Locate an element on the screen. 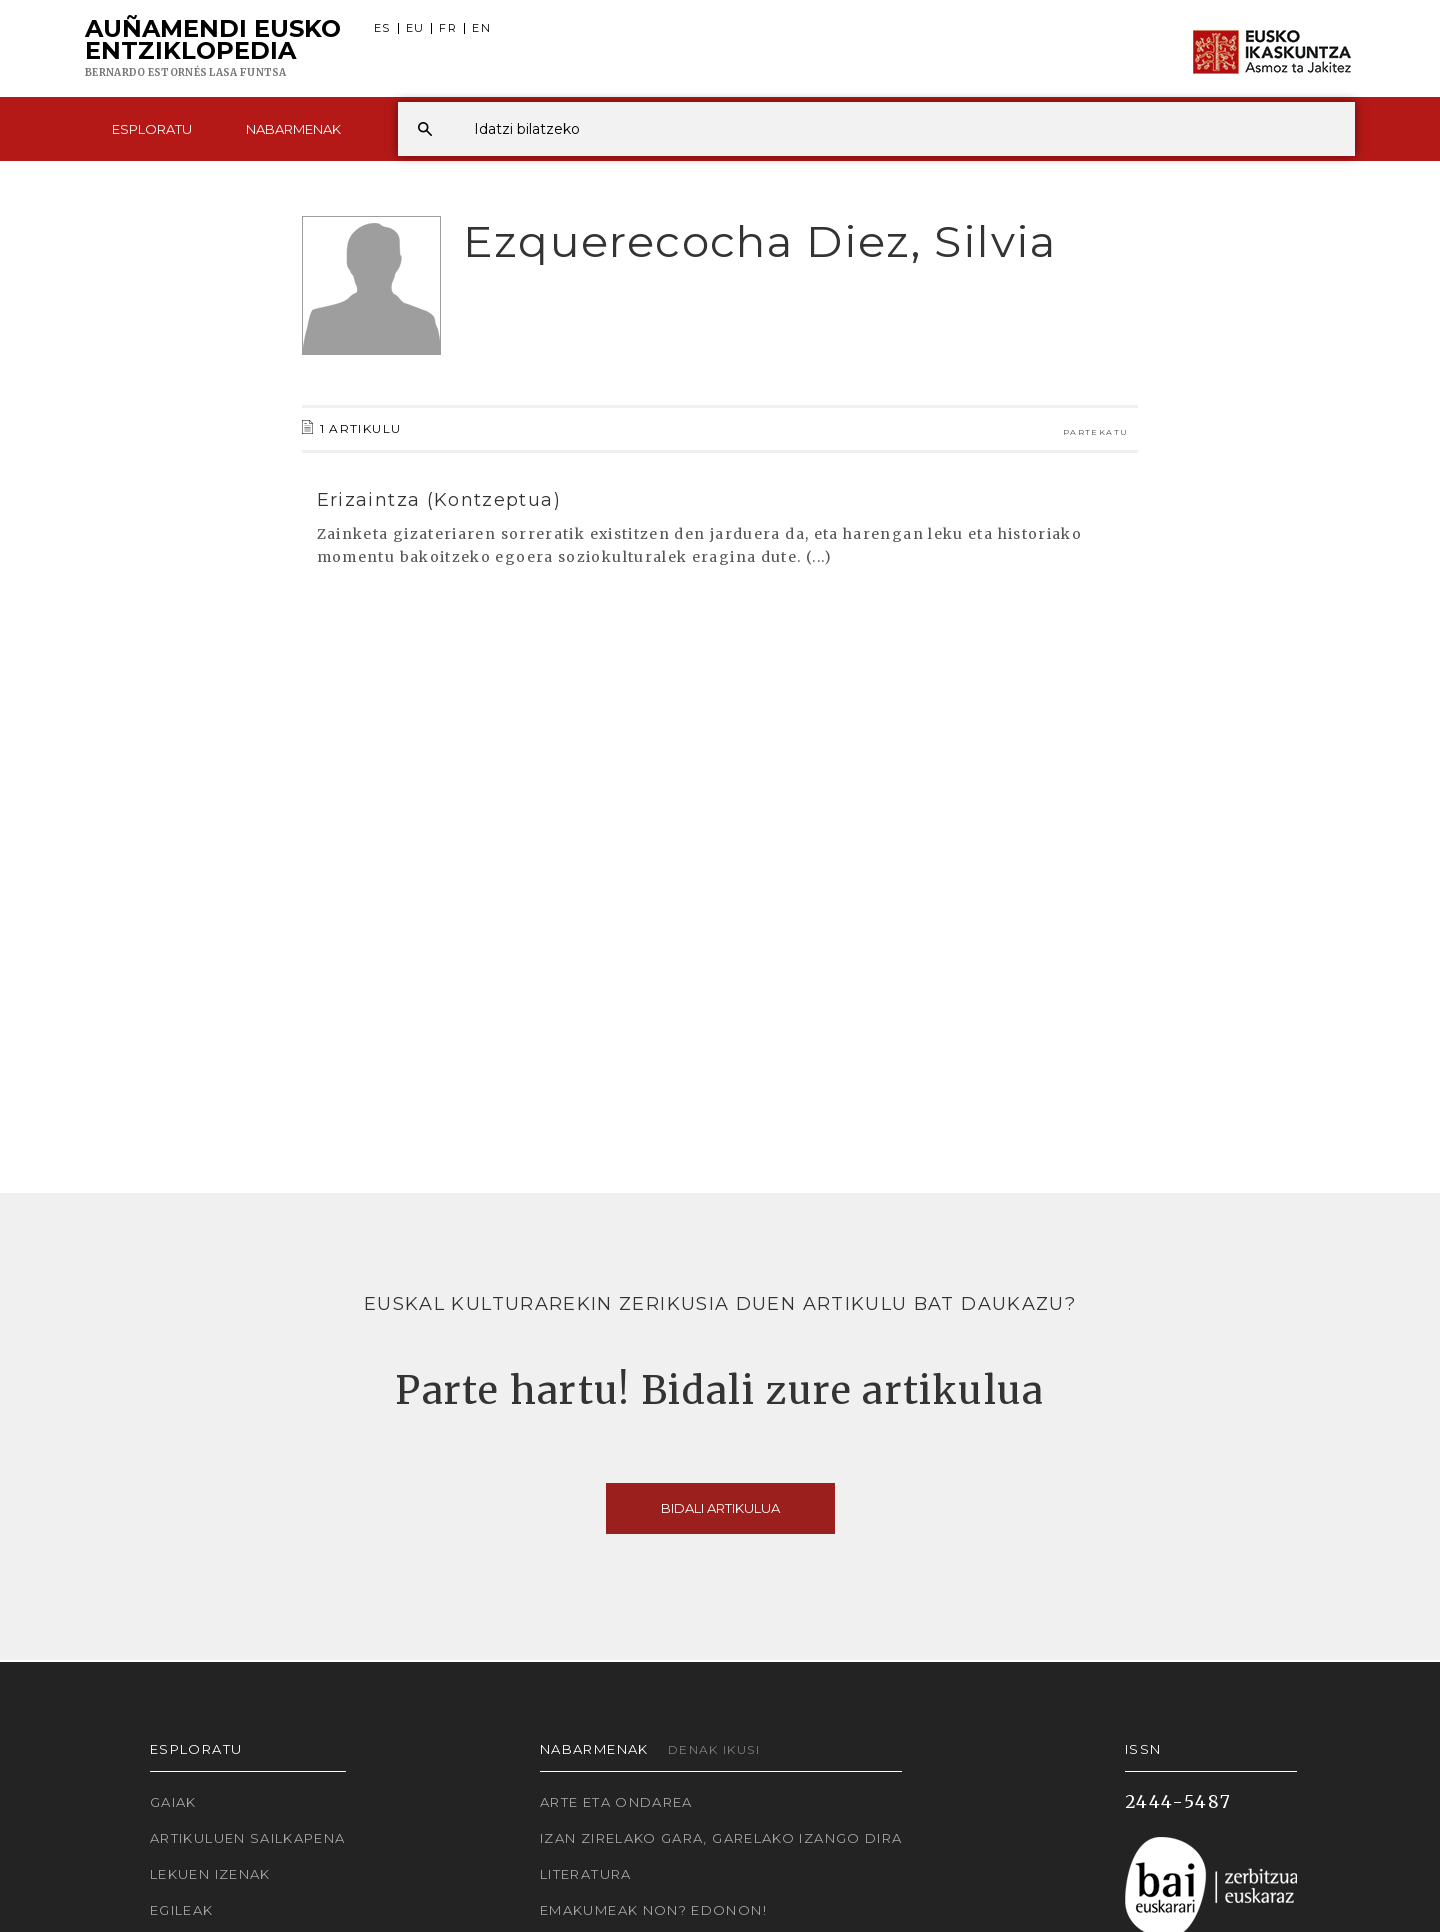  Gaiak is located at coordinates (173, 1802).